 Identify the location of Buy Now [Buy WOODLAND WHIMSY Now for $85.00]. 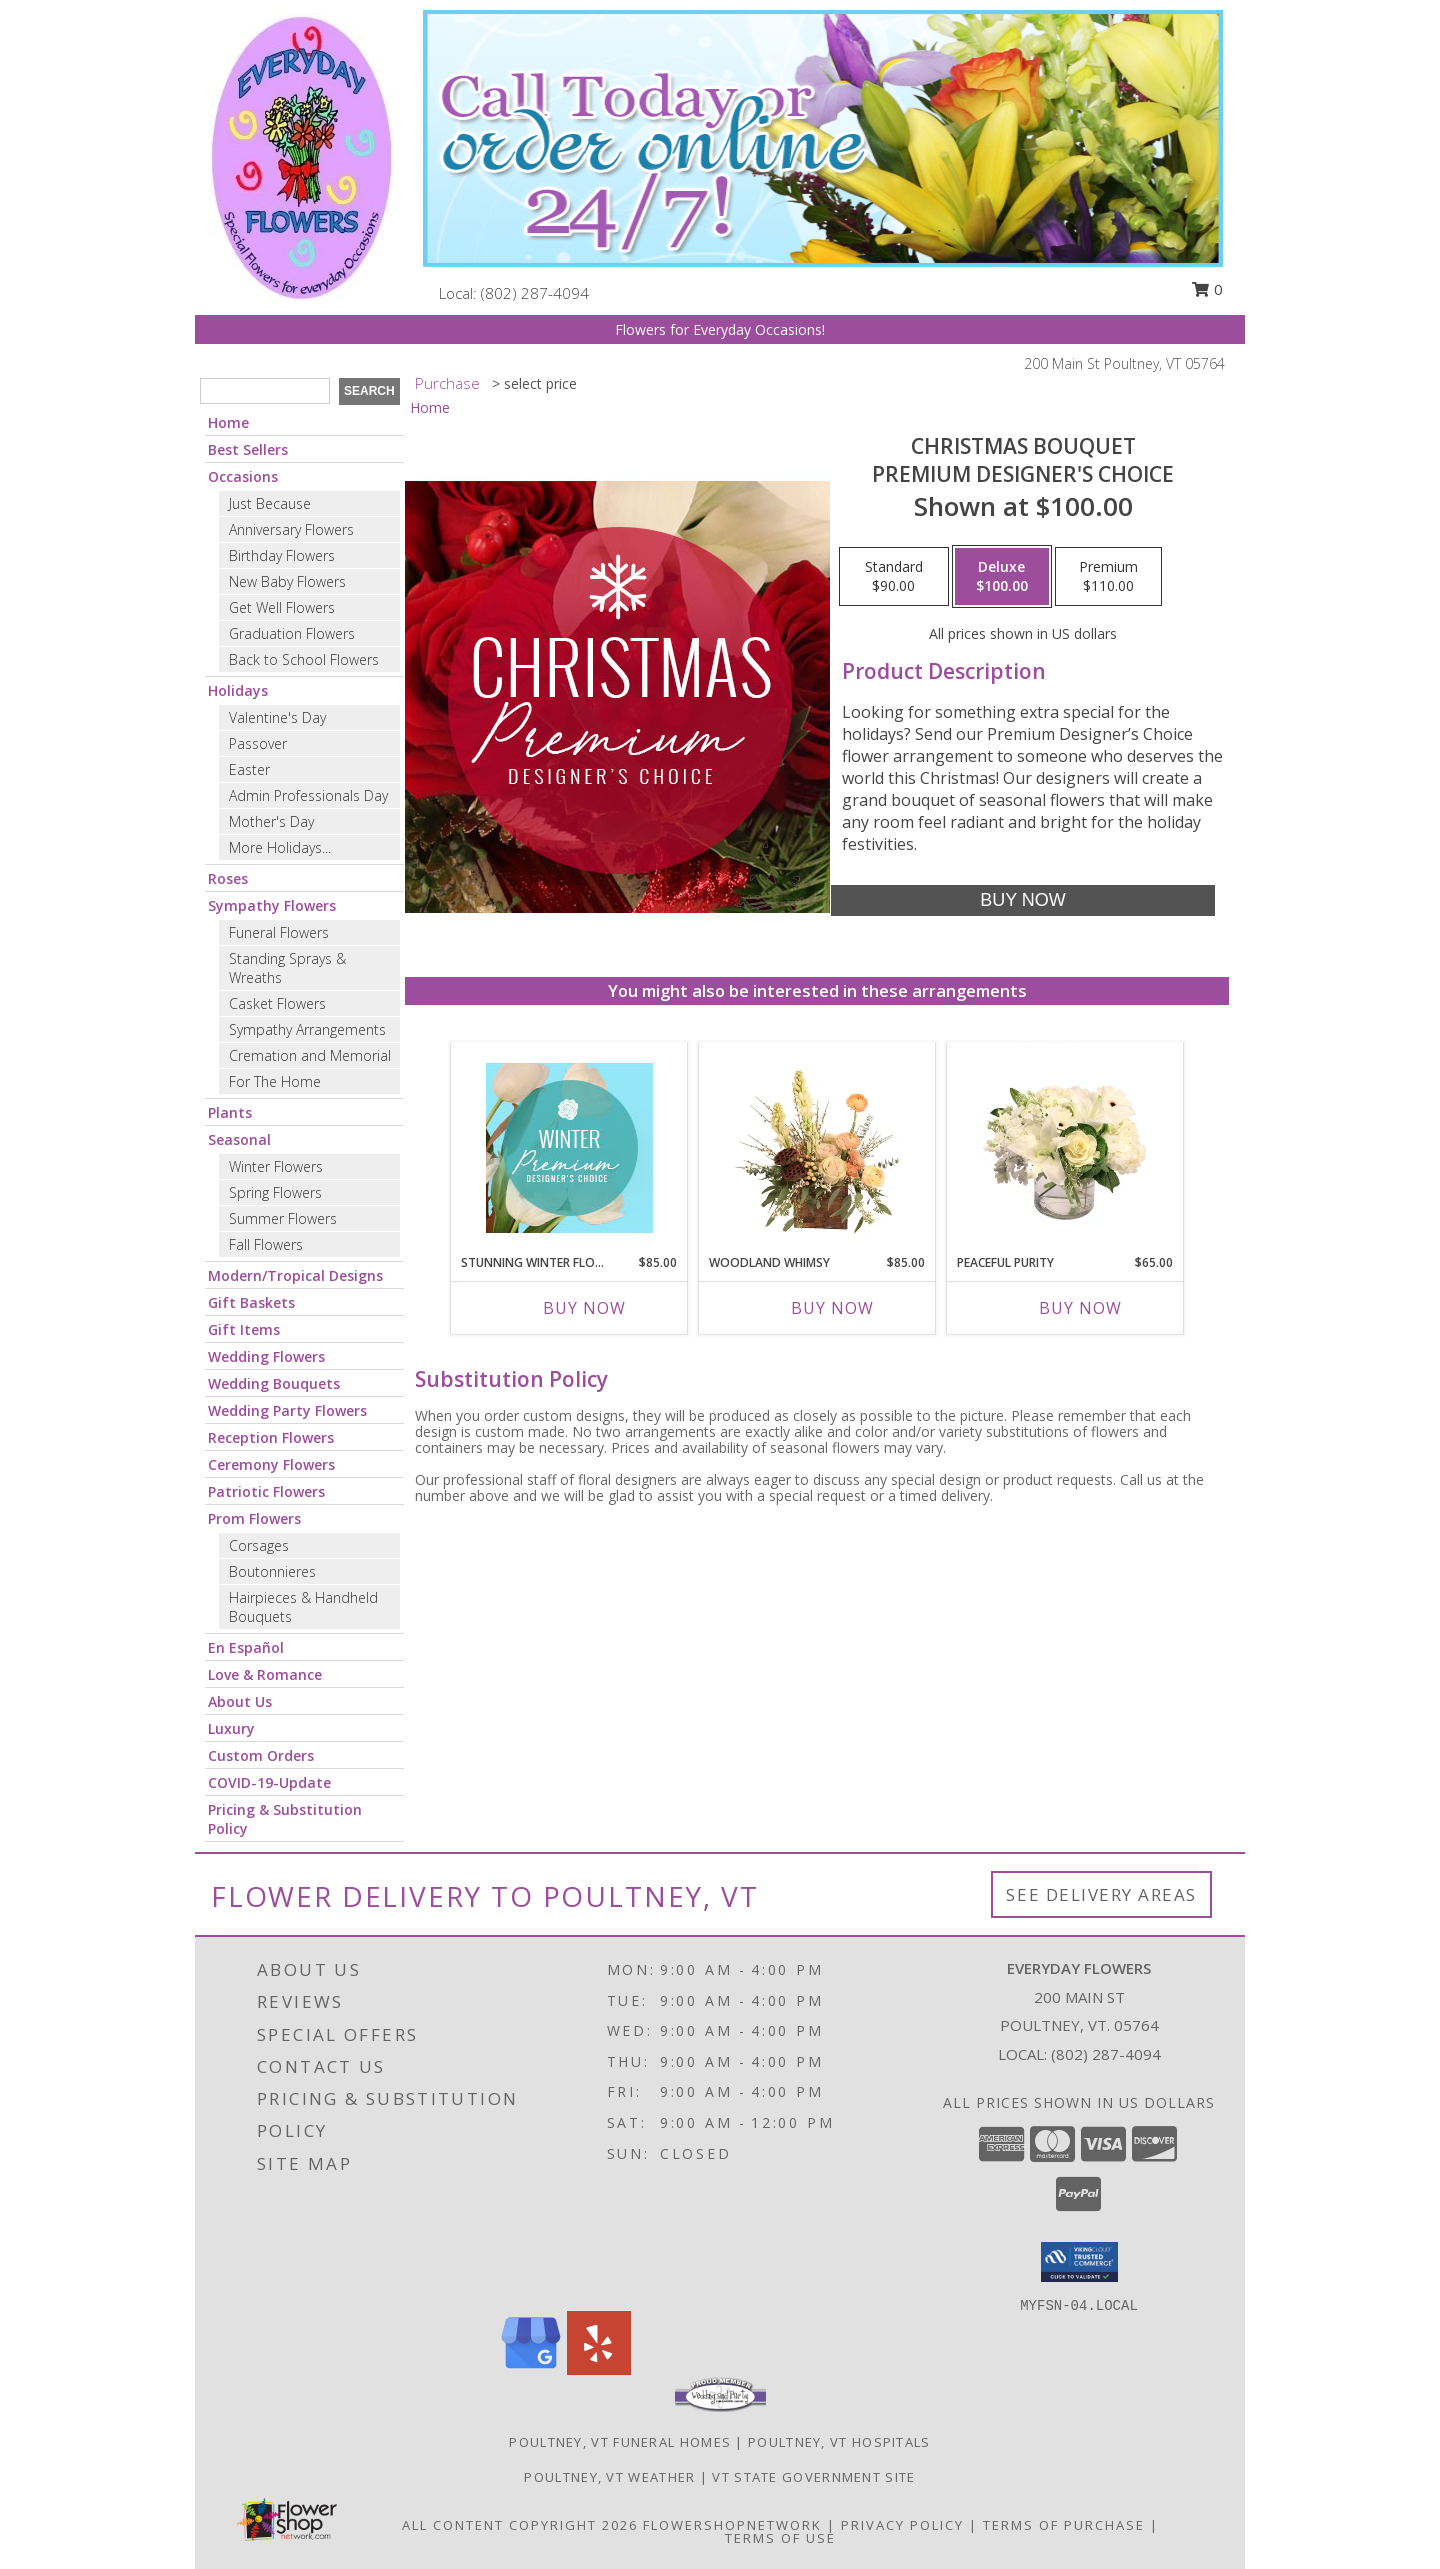
(832, 1308).